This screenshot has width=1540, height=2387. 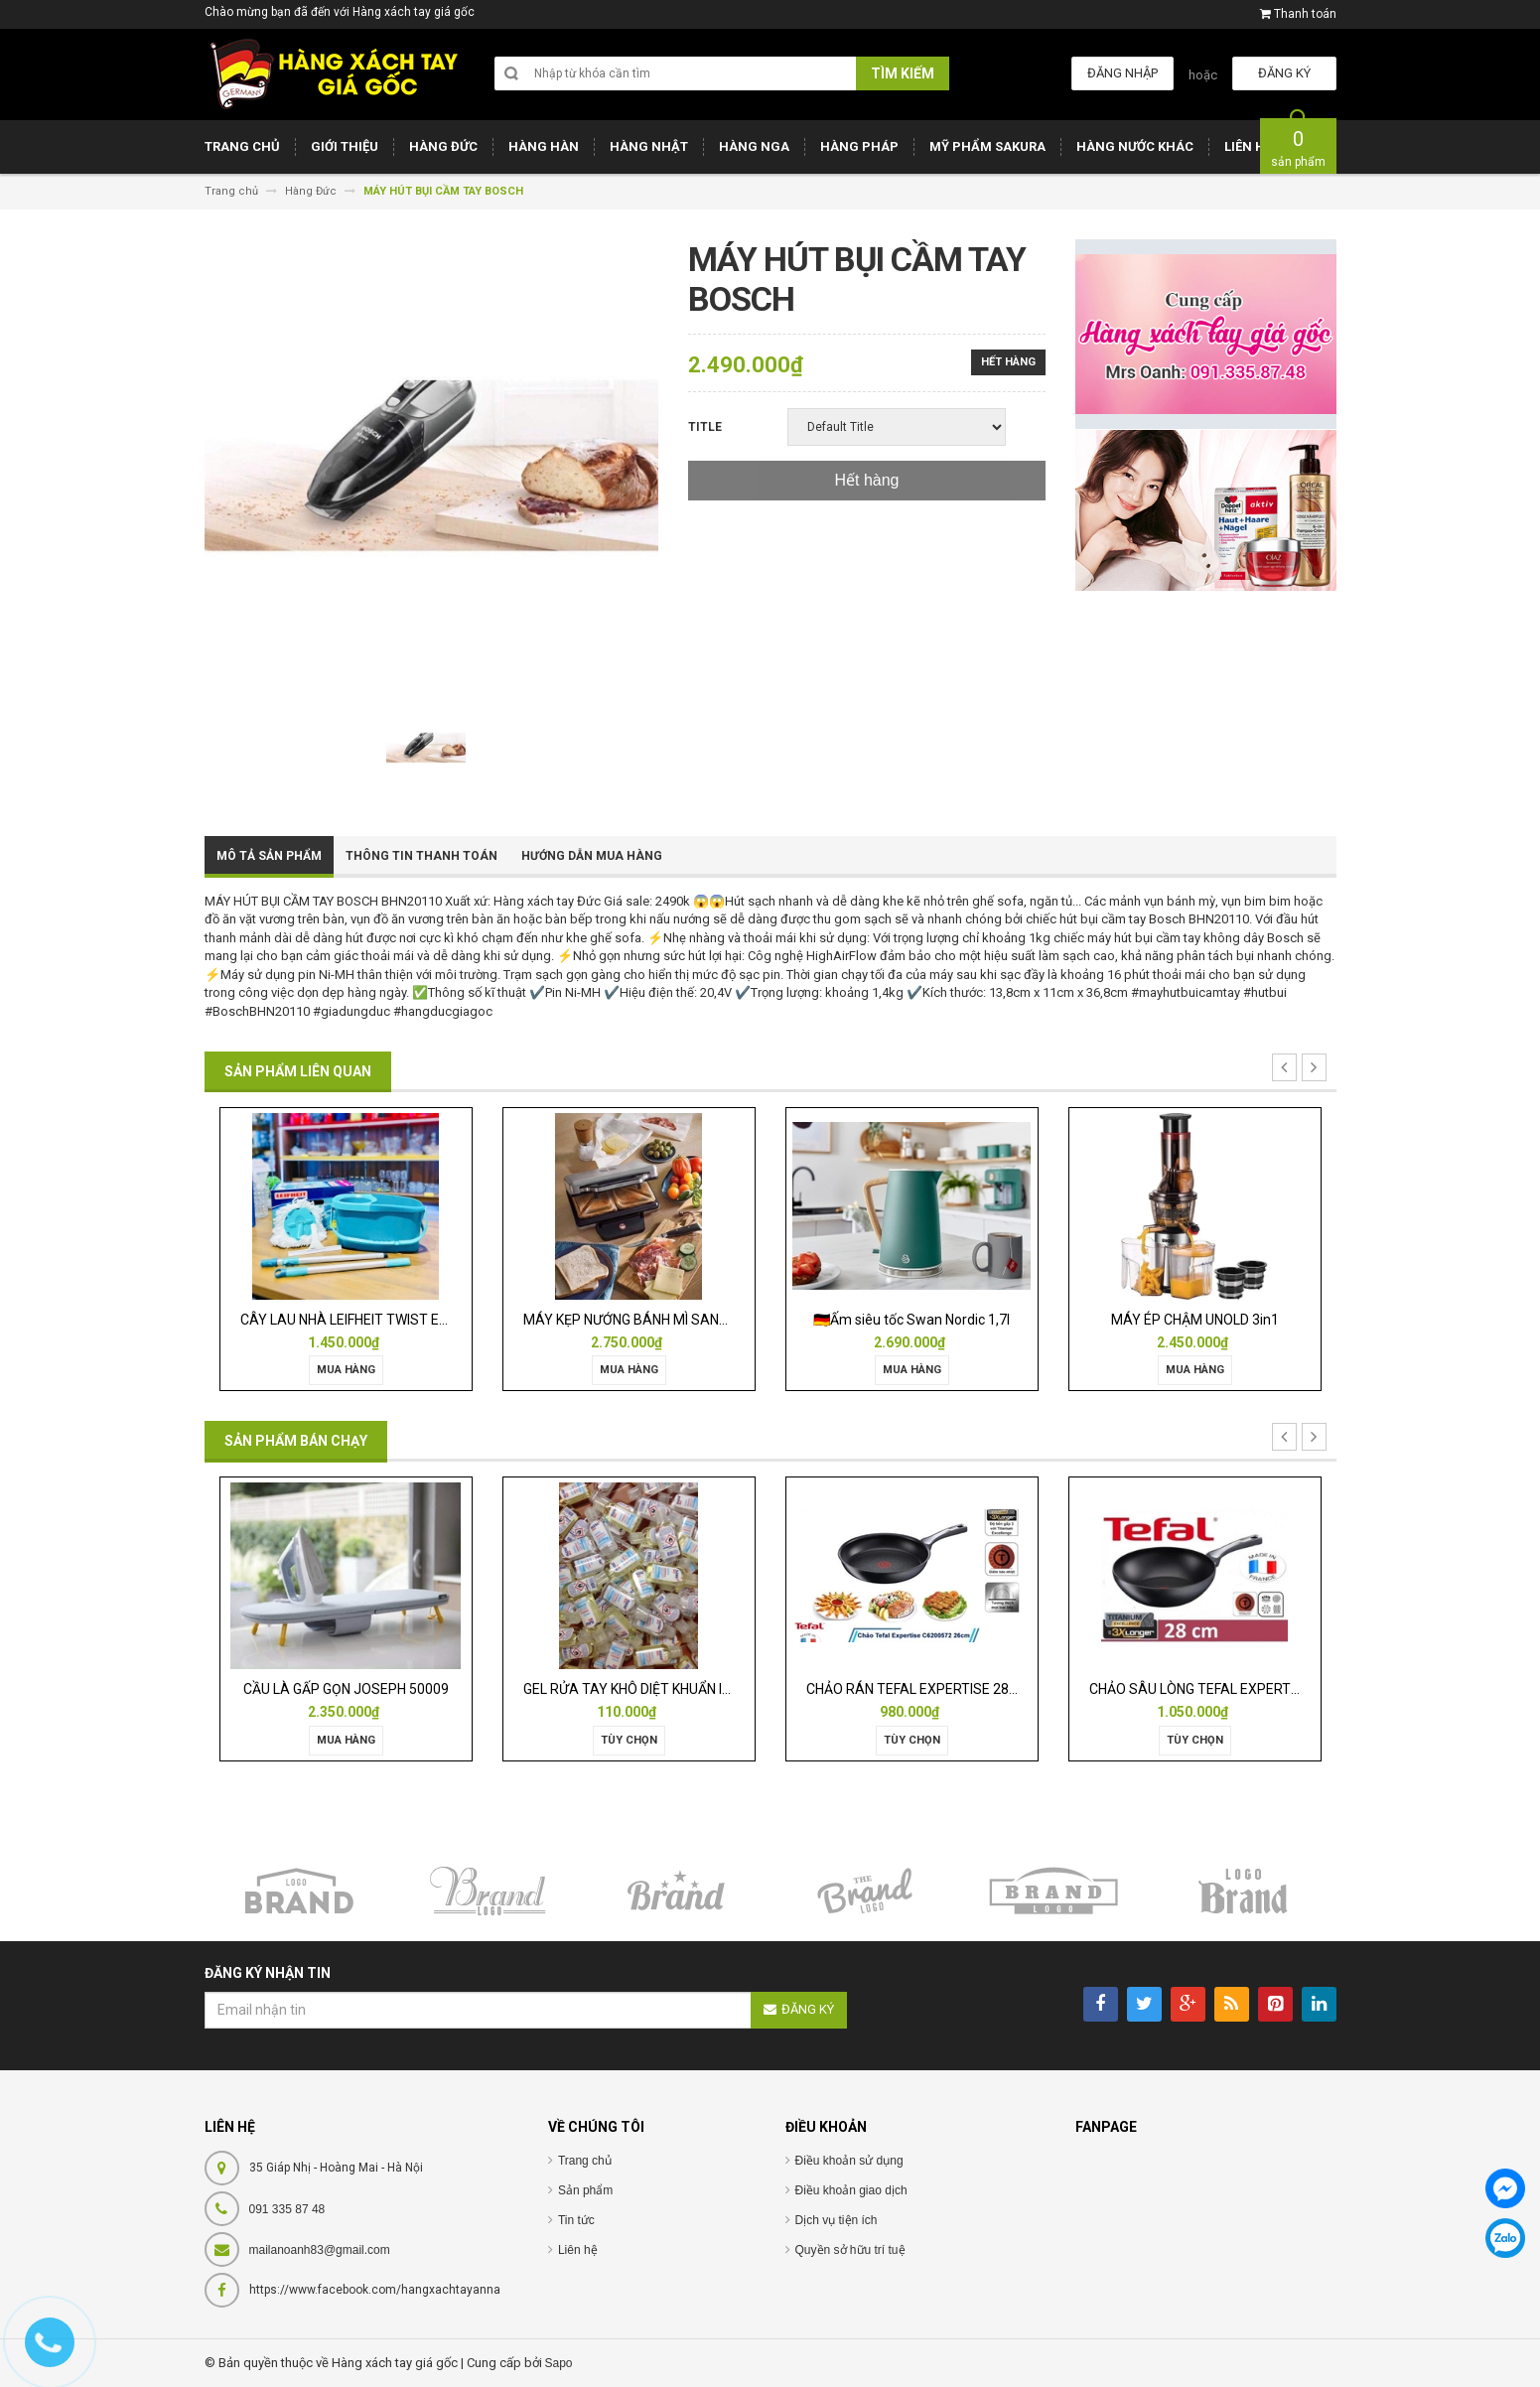 What do you see at coordinates (851, 2190) in the screenshot?
I see `Điều khoản giao dịch` at bounding box center [851, 2190].